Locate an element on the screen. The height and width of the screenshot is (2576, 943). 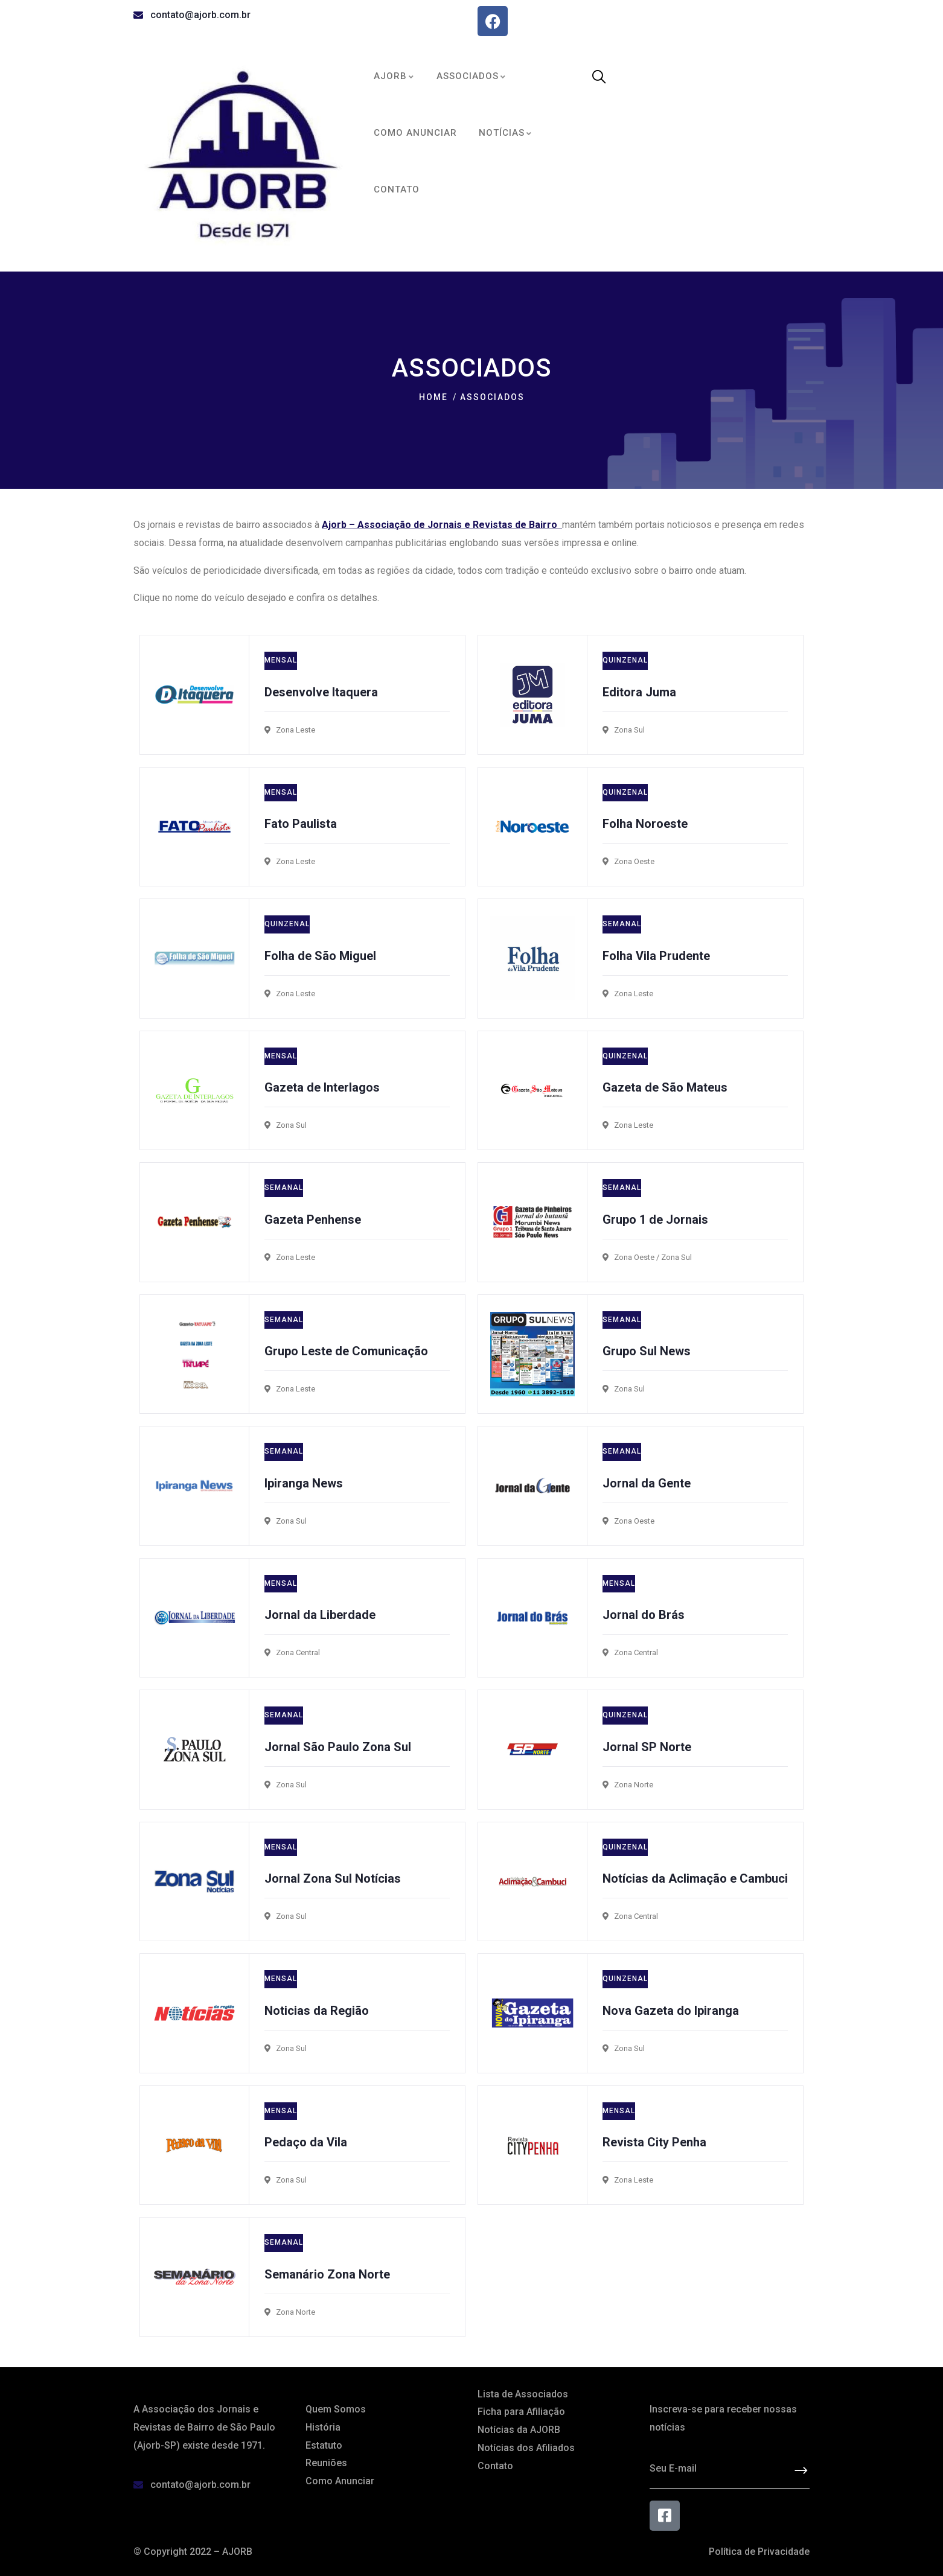
Jornal do Brás is located at coordinates (644, 1615).